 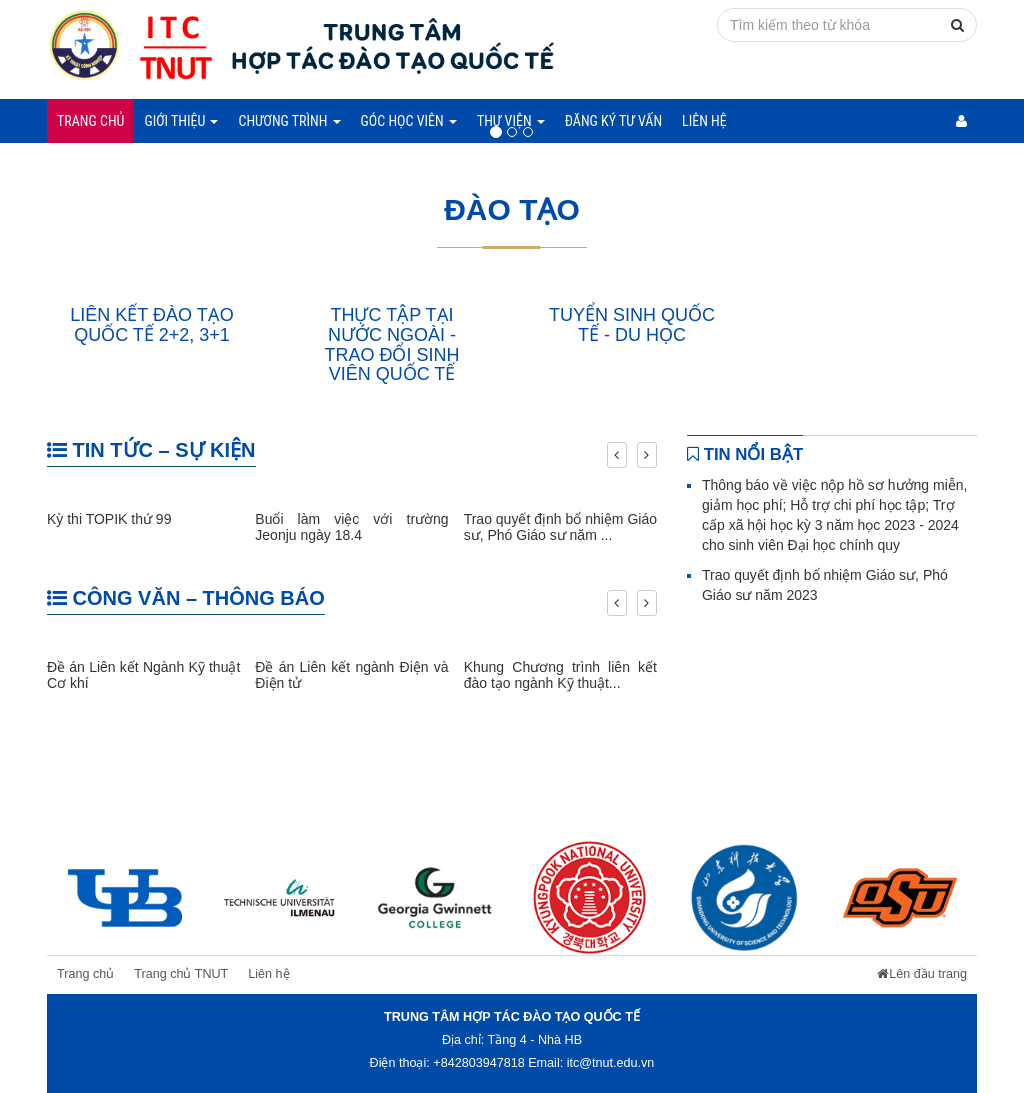 I want to click on TUYỂN SINH QUỐC TẾ - DU HỌC, so click(x=632, y=325).